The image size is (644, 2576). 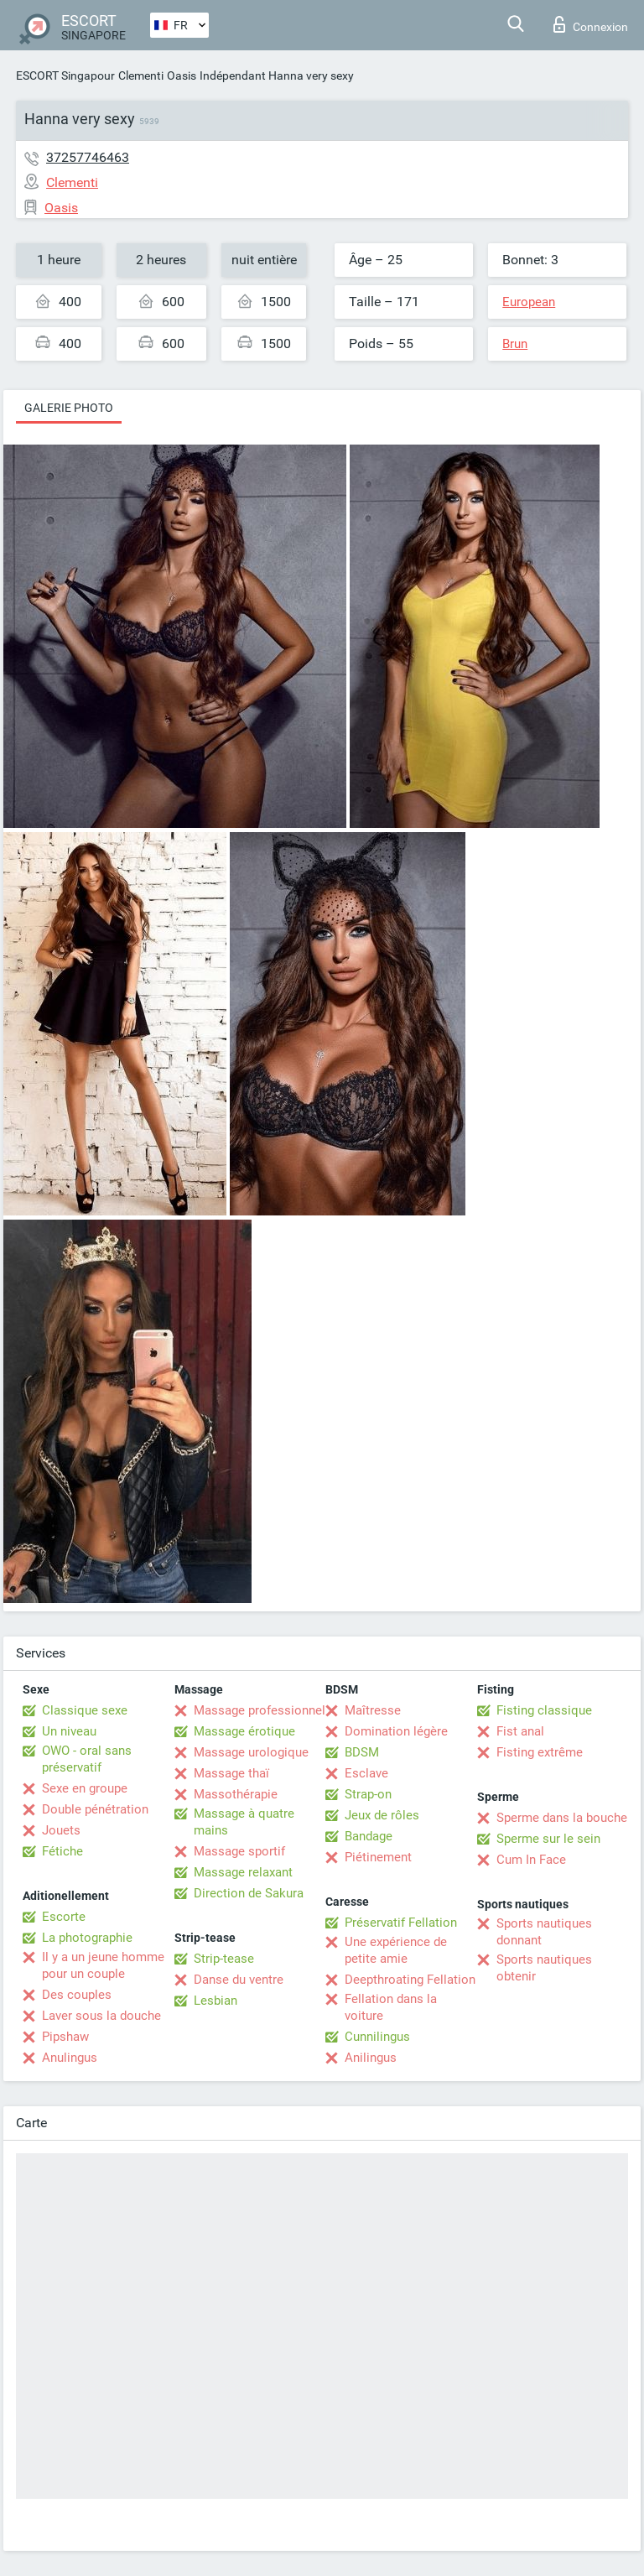 What do you see at coordinates (366, 1773) in the screenshot?
I see `Esclave` at bounding box center [366, 1773].